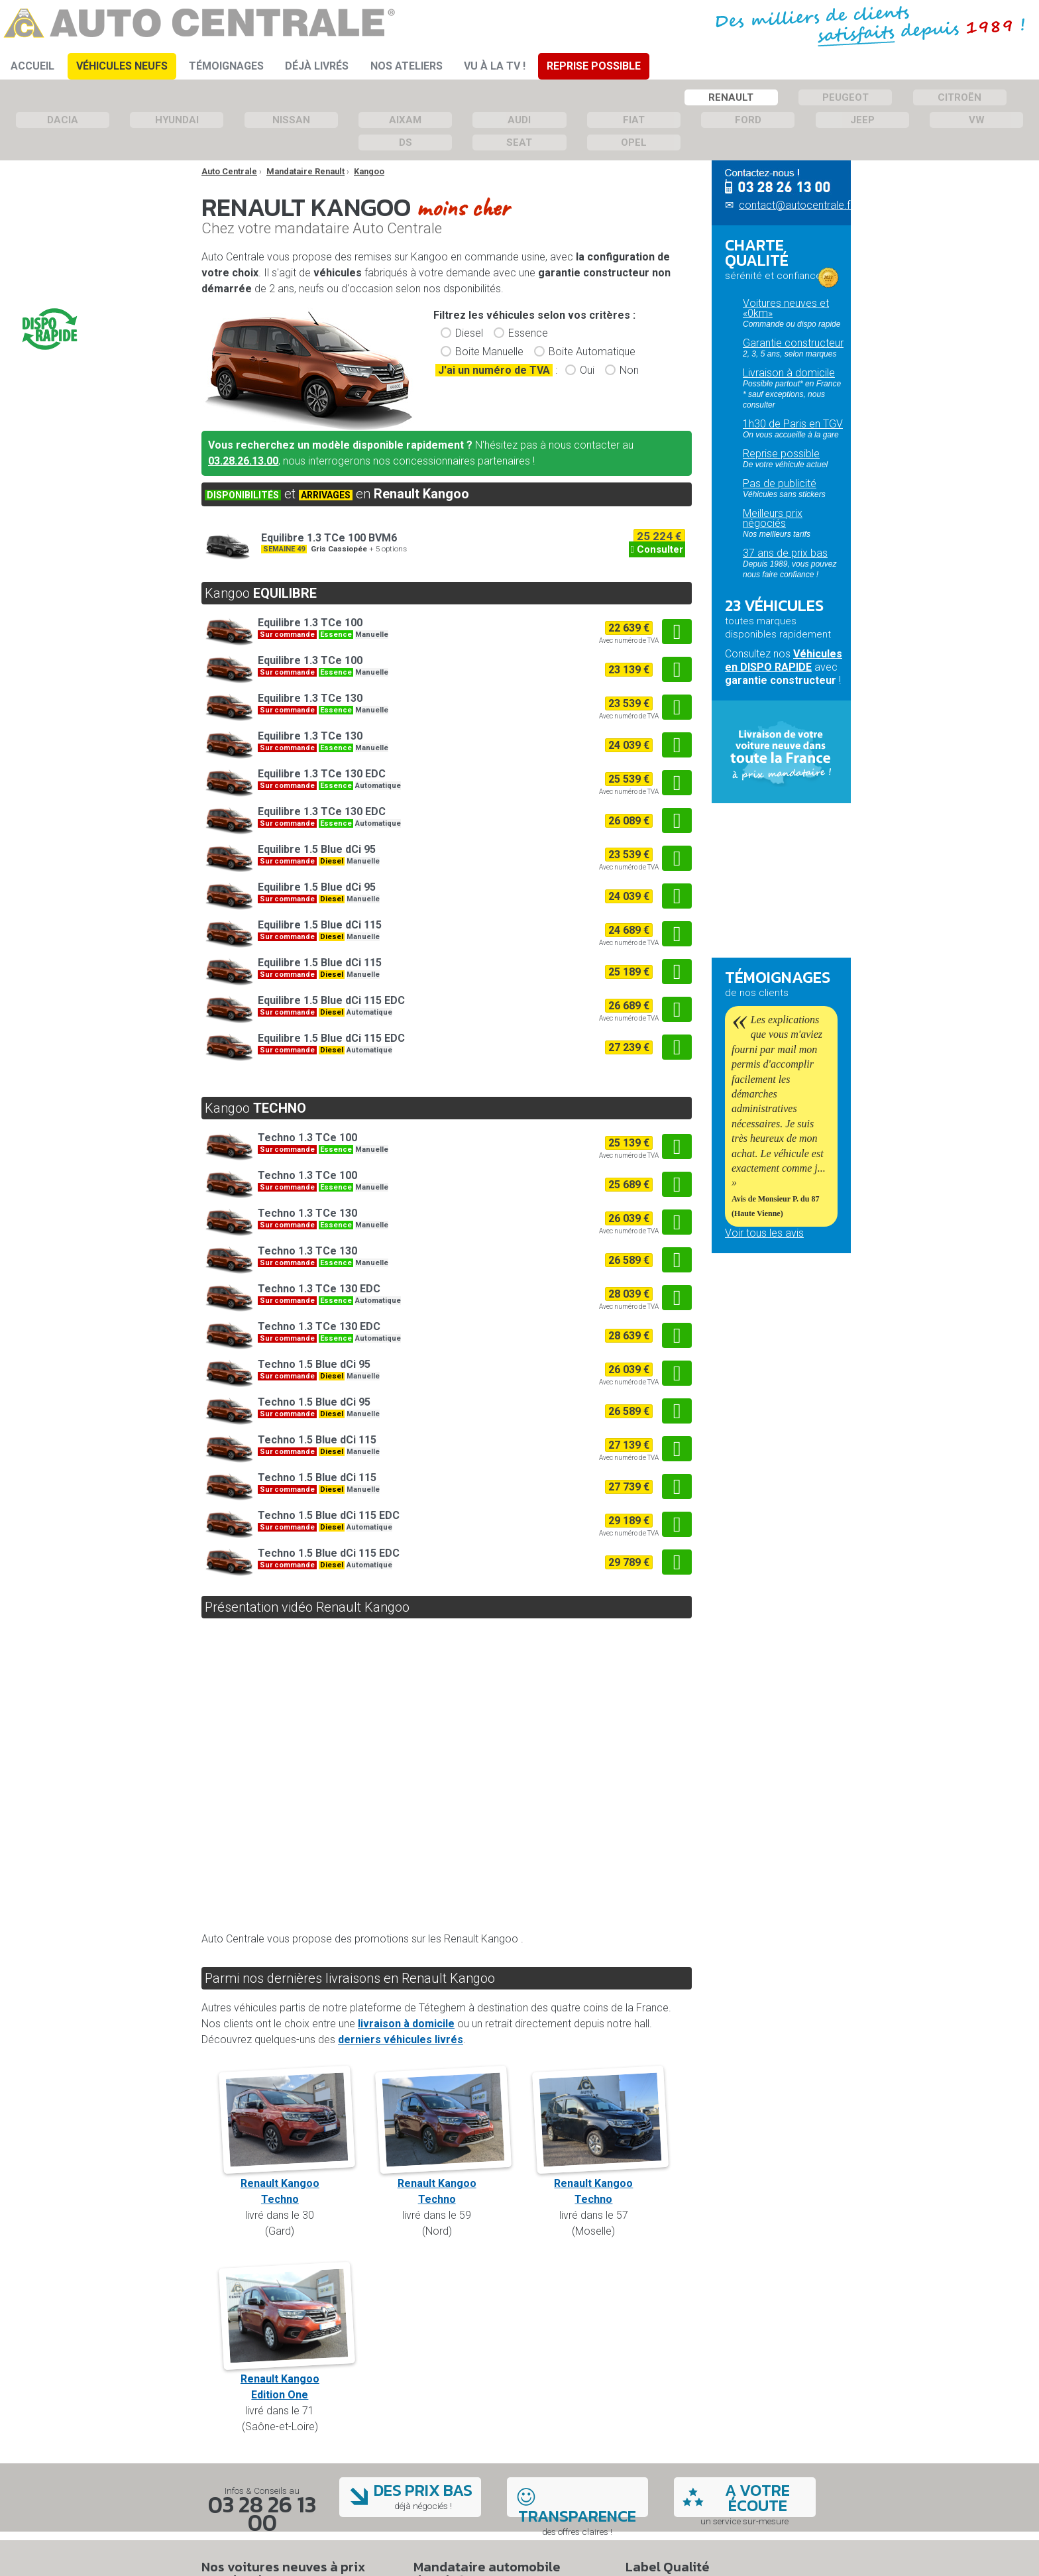 This screenshot has height=2576, width=1039. What do you see at coordinates (771, 1323) in the screenshot?
I see `Qui sommes-nous ?` at bounding box center [771, 1323].